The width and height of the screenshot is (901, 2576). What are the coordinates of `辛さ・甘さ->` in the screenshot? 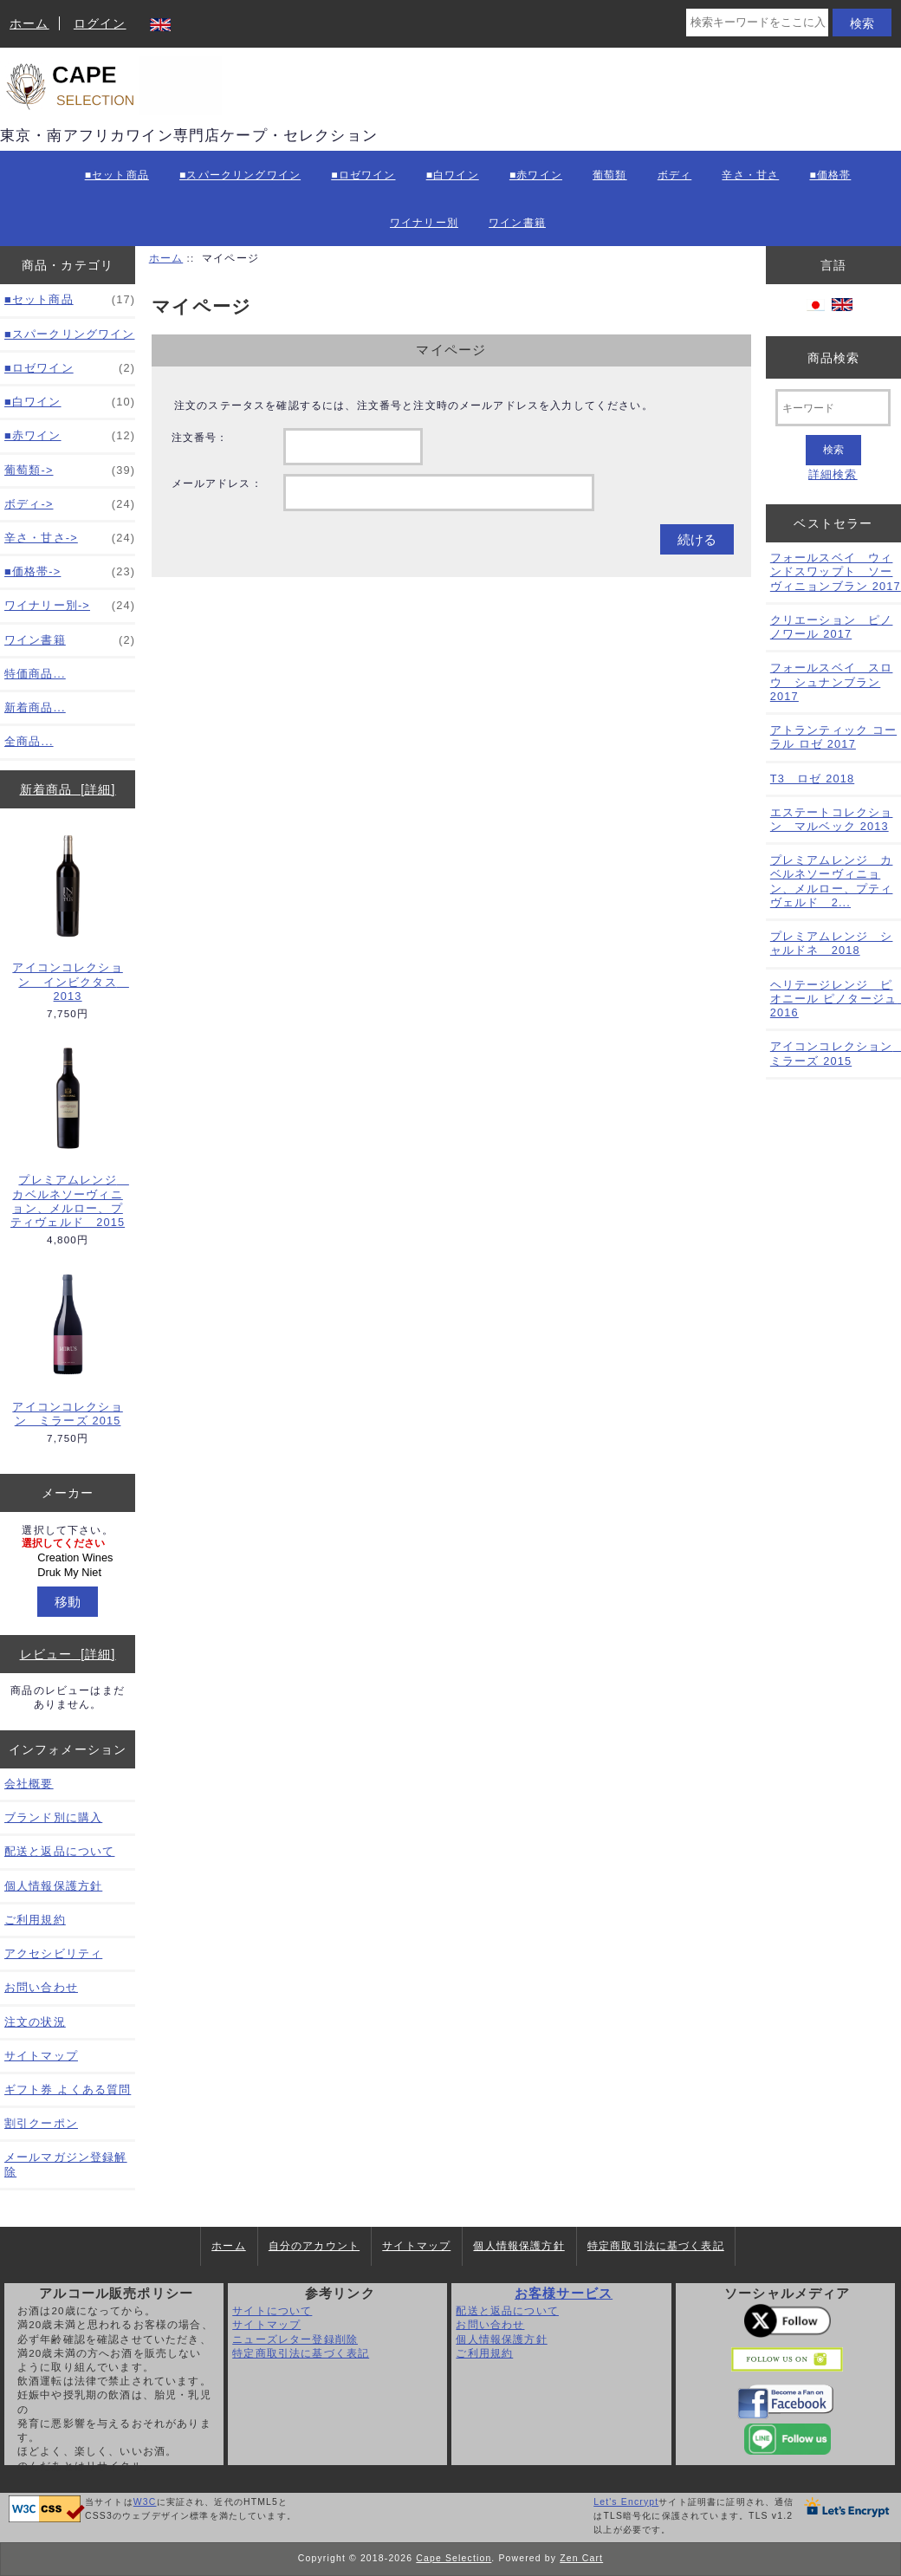 It's located at (69, 538).